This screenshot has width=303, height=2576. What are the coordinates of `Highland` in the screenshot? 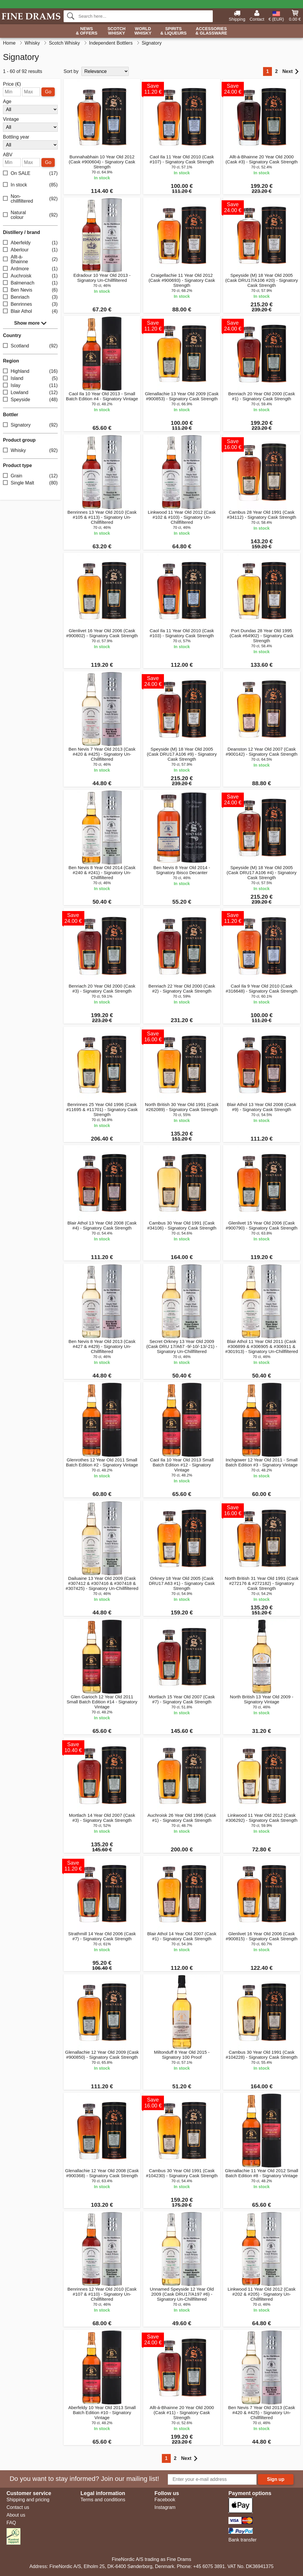 It's located at (30, 371).